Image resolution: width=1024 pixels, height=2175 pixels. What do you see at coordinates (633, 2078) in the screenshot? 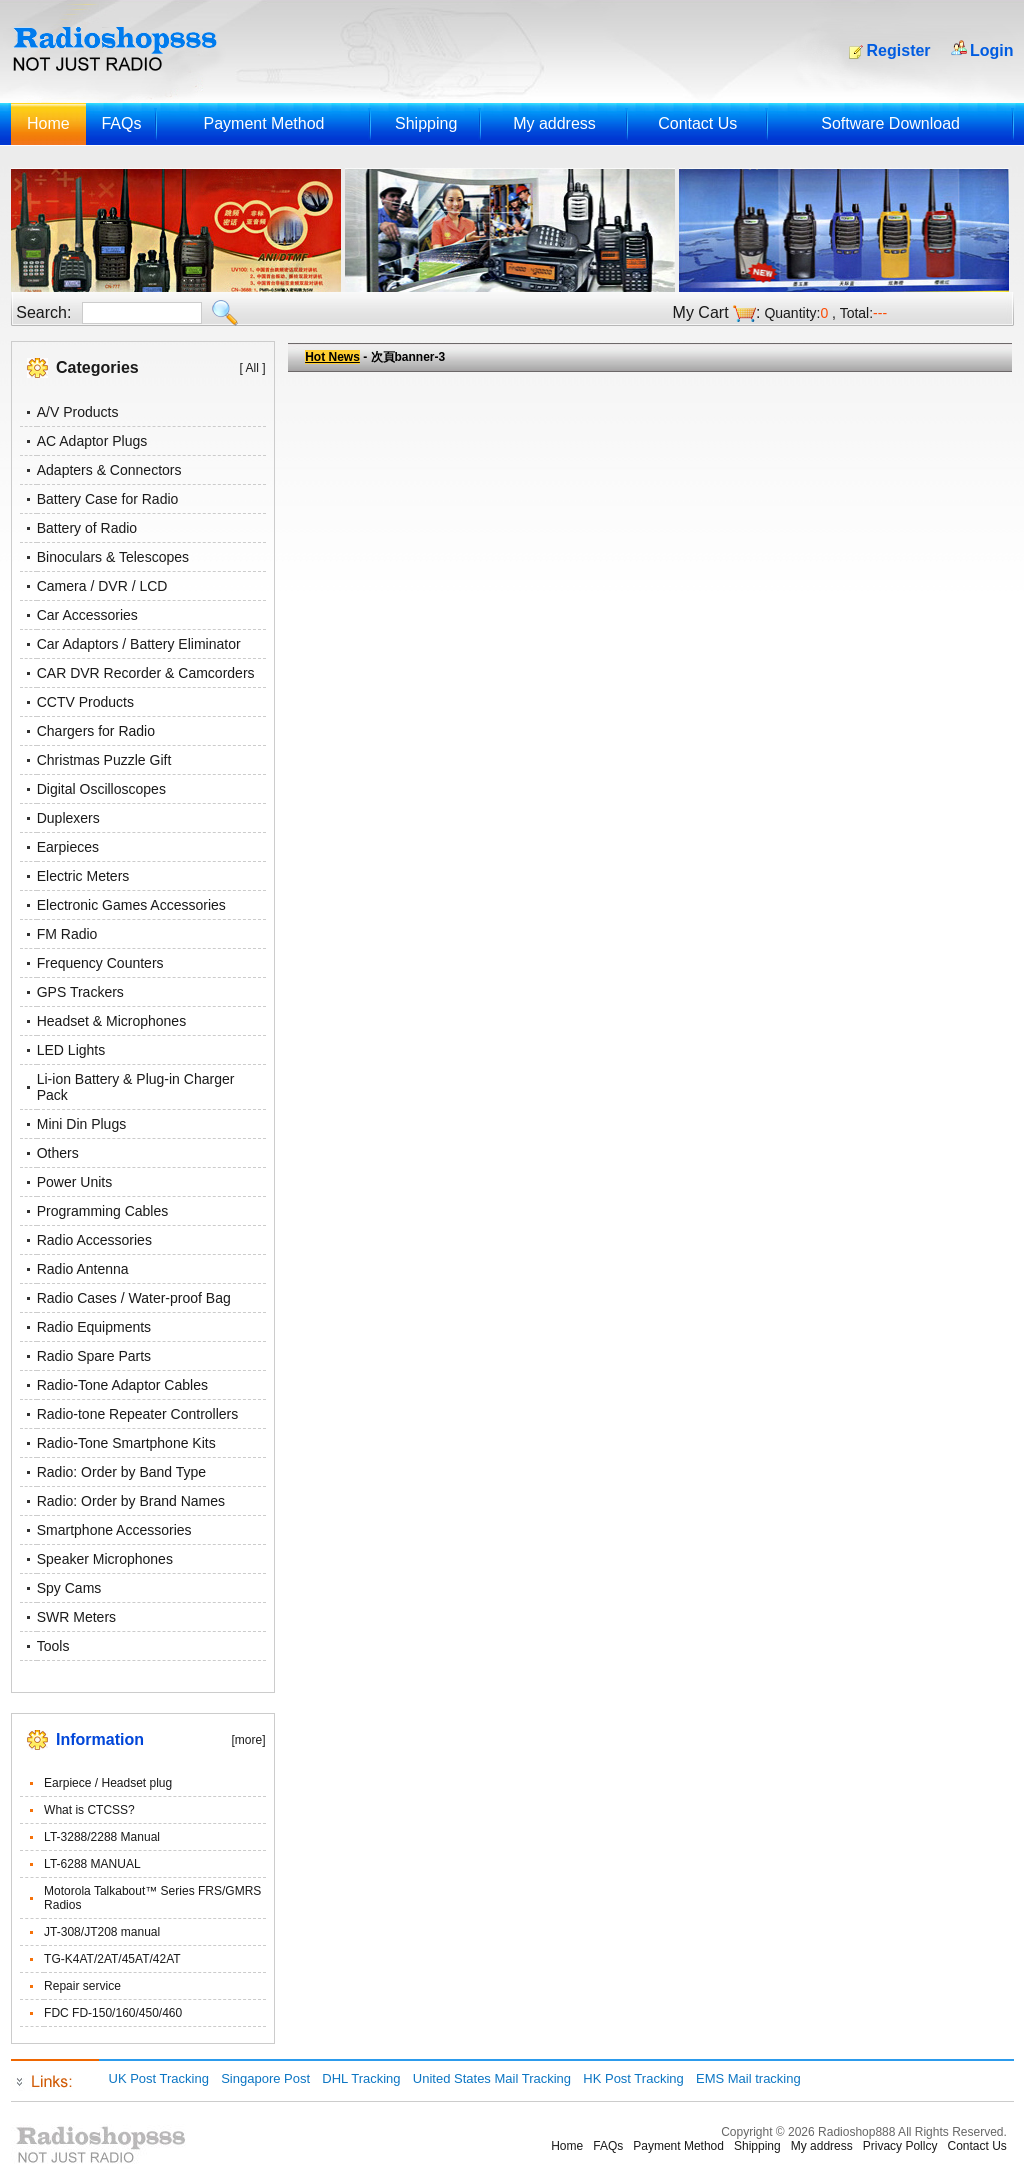
I see `HK Post Tracking` at bounding box center [633, 2078].